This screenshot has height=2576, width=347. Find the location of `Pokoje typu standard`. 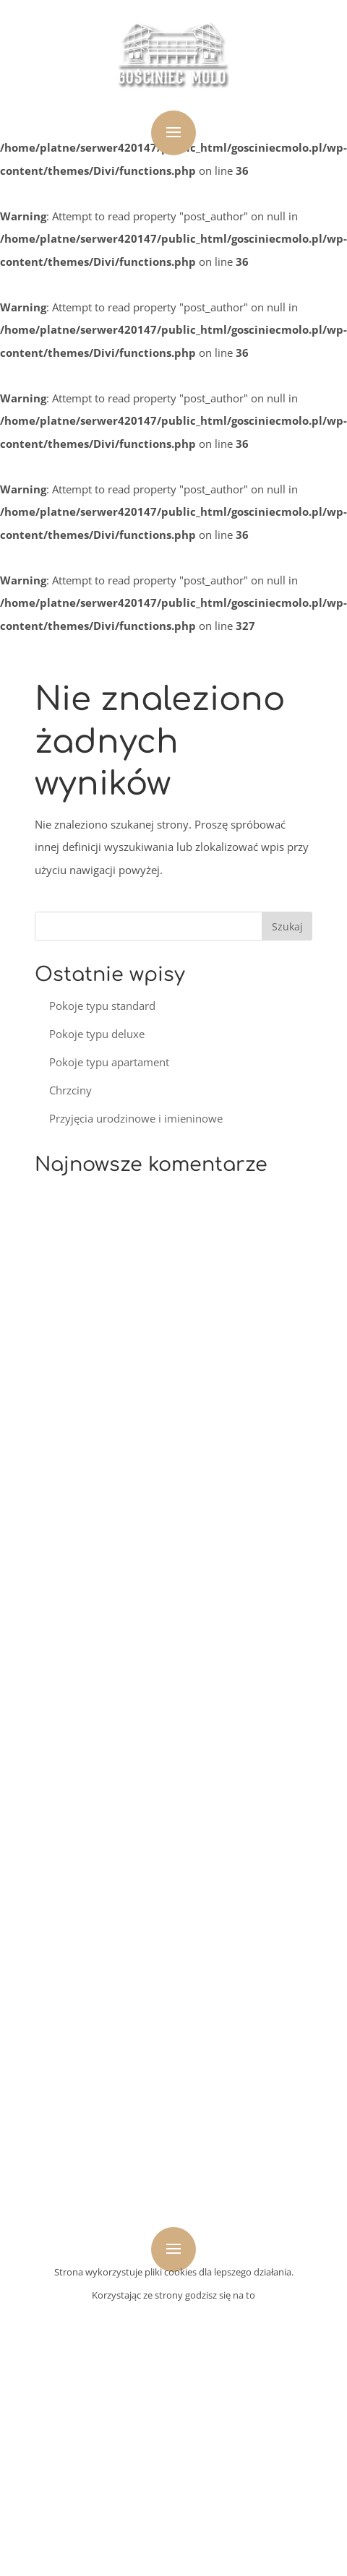

Pokoje typu standard is located at coordinates (102, 1005).